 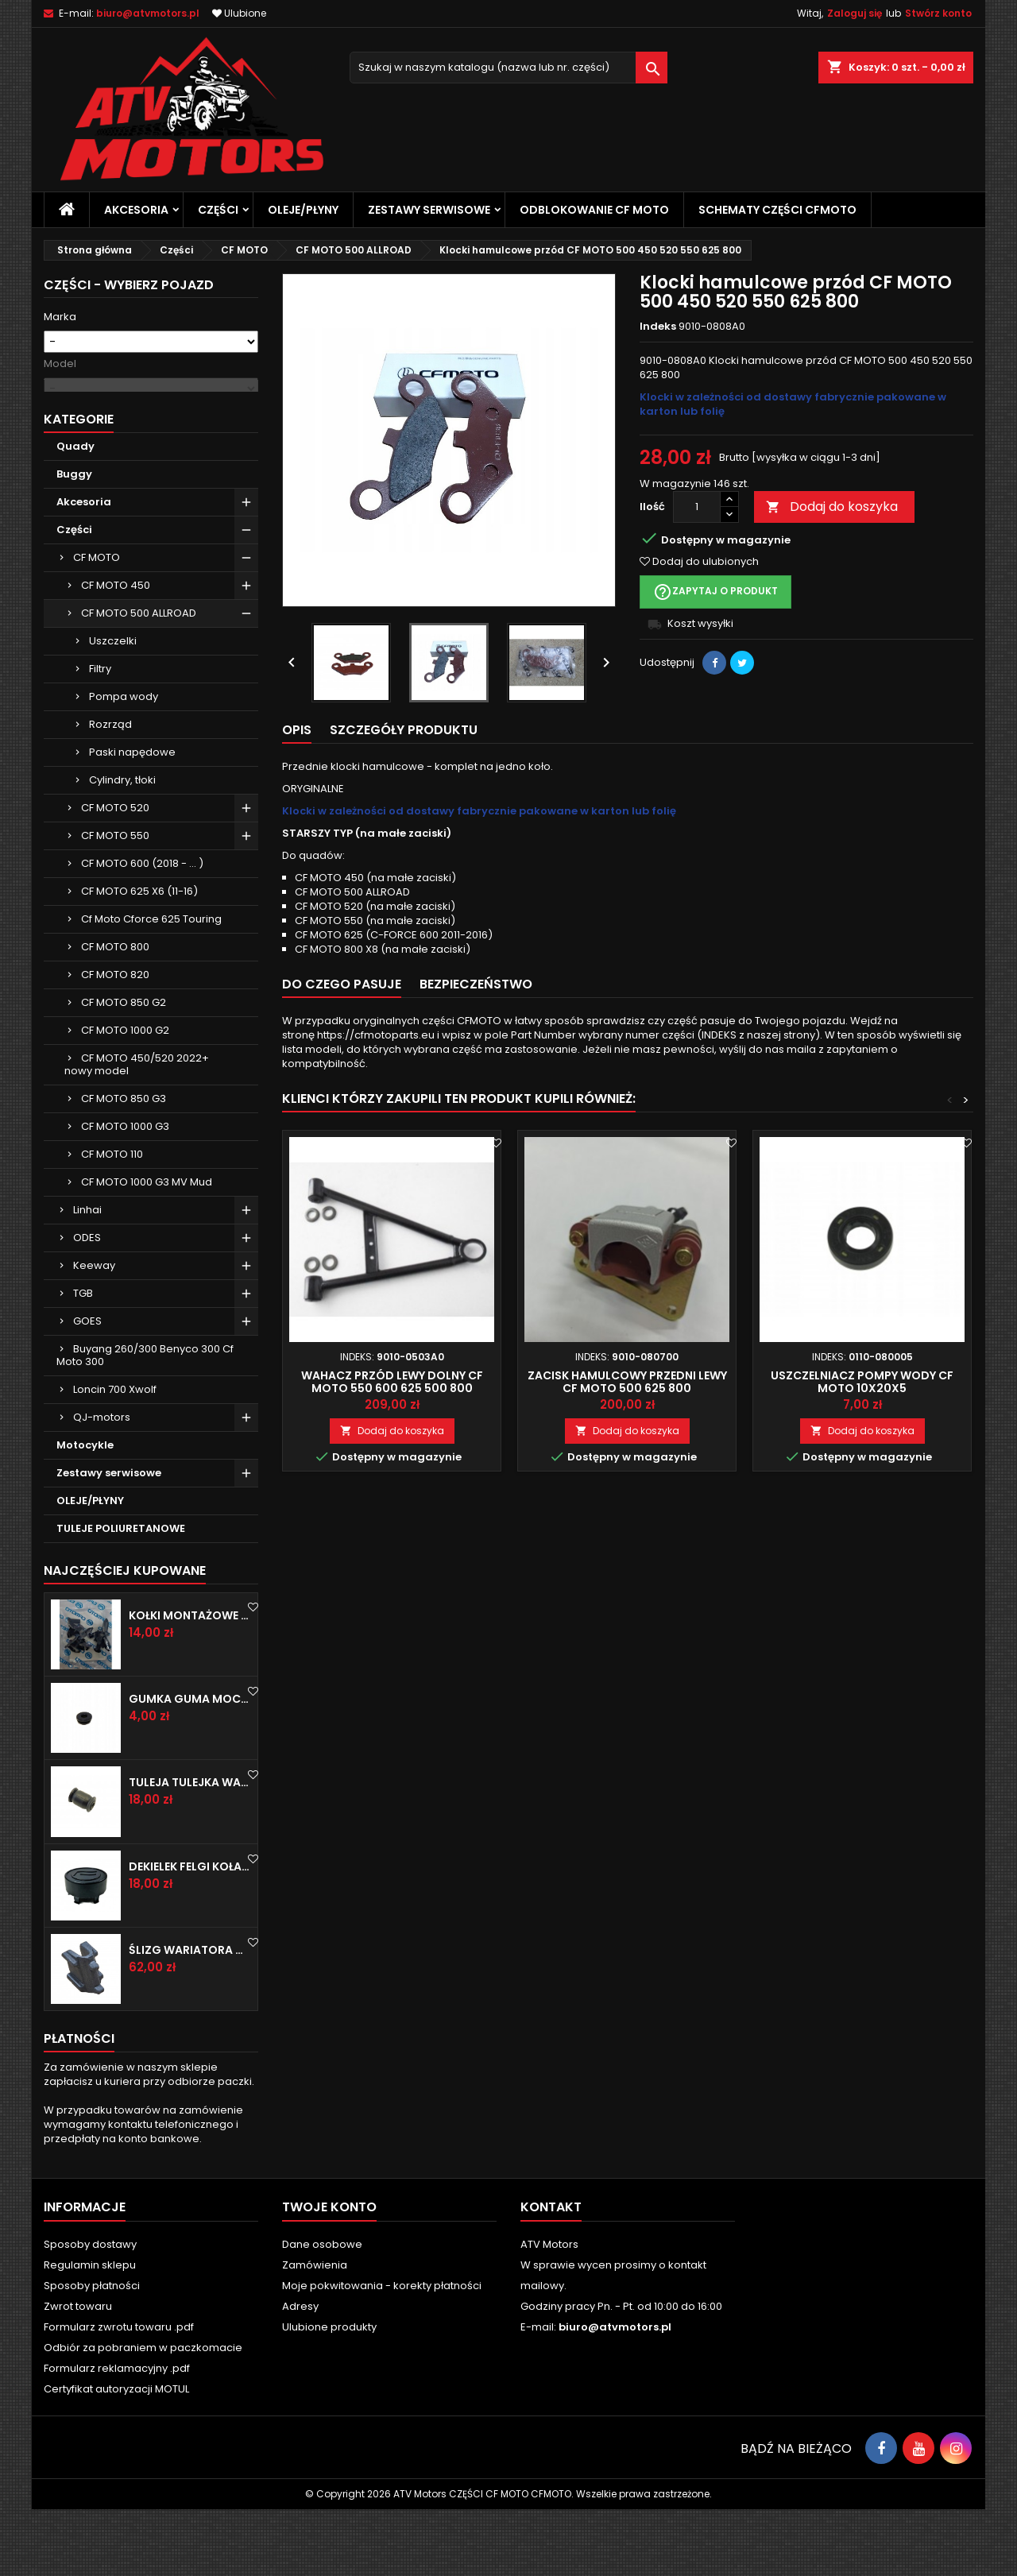 I want to click on Zacisk hamulcowy przedni lewy CF MOTO 500 625 800, so click(x=627, y=1381).